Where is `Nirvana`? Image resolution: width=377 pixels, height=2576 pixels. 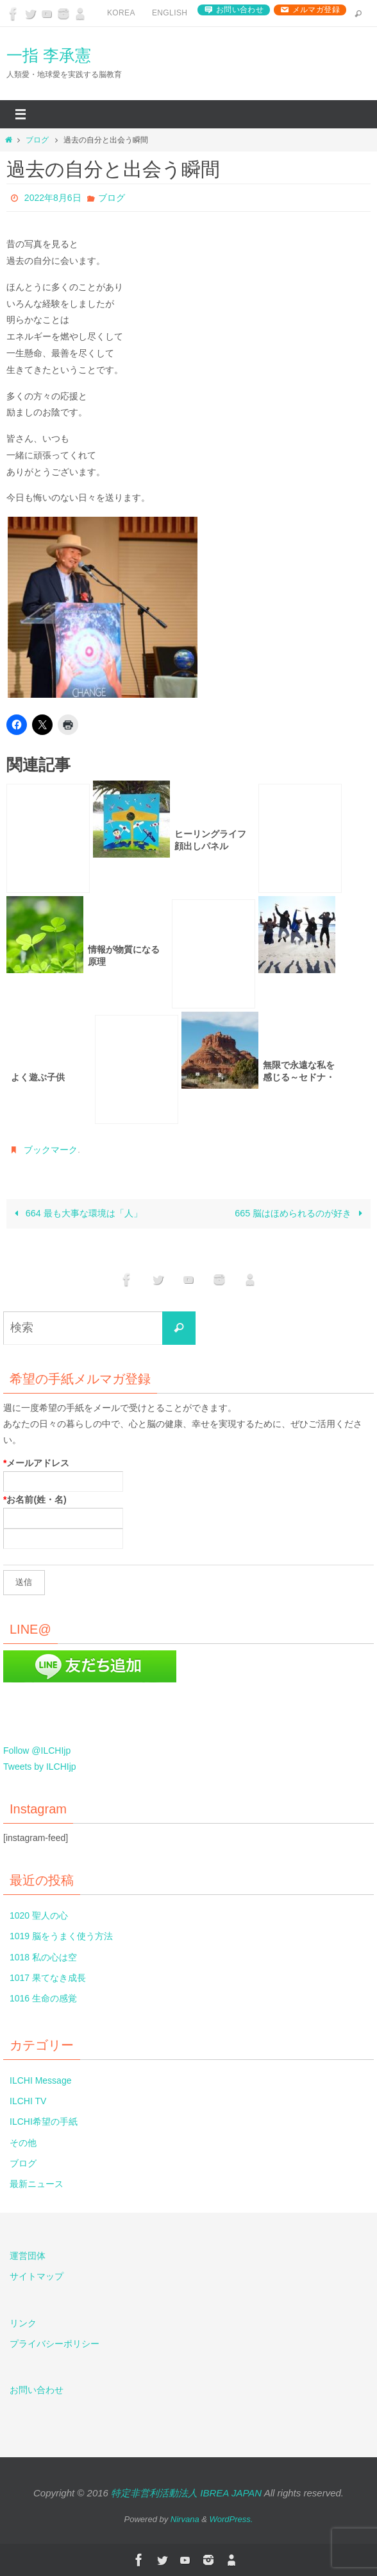 Nirvana is located at coordinates (185, 2519).